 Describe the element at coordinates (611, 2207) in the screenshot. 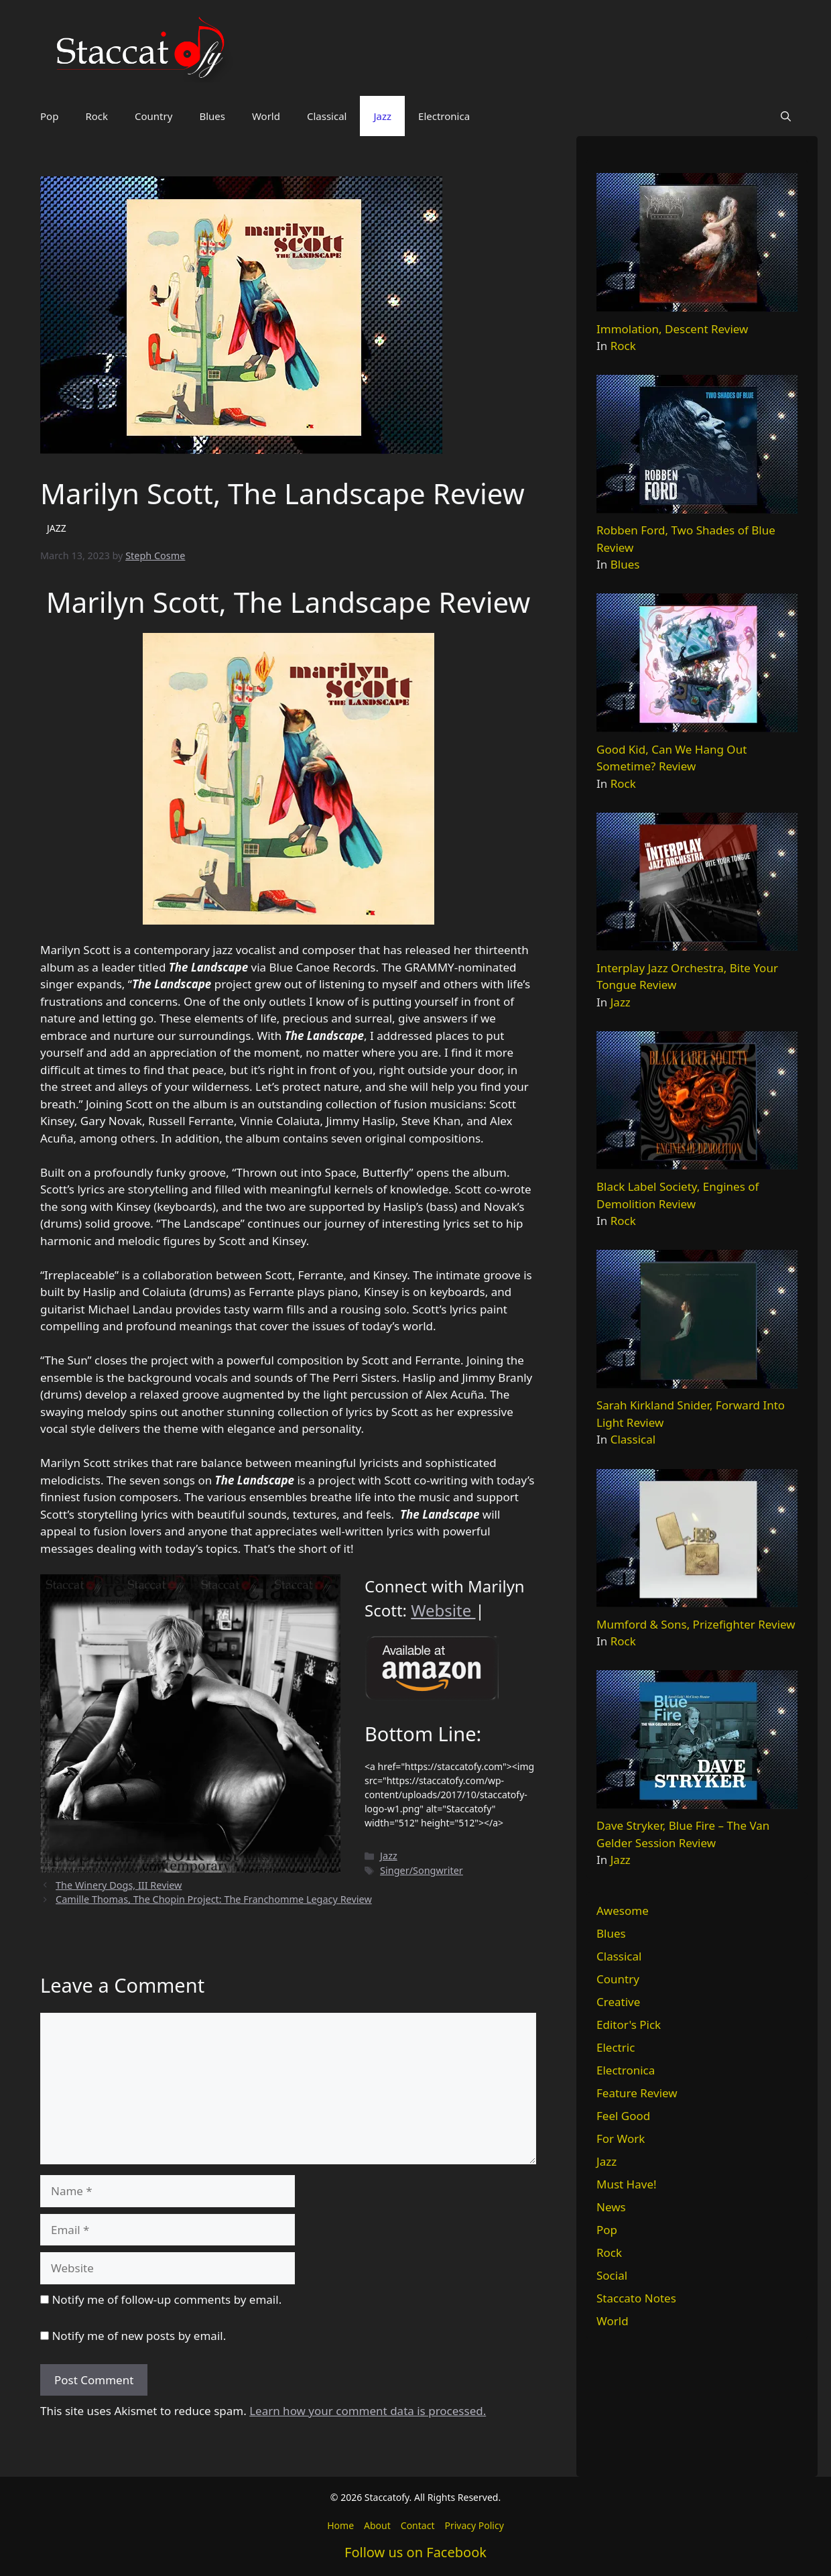

I see `News` at that location.